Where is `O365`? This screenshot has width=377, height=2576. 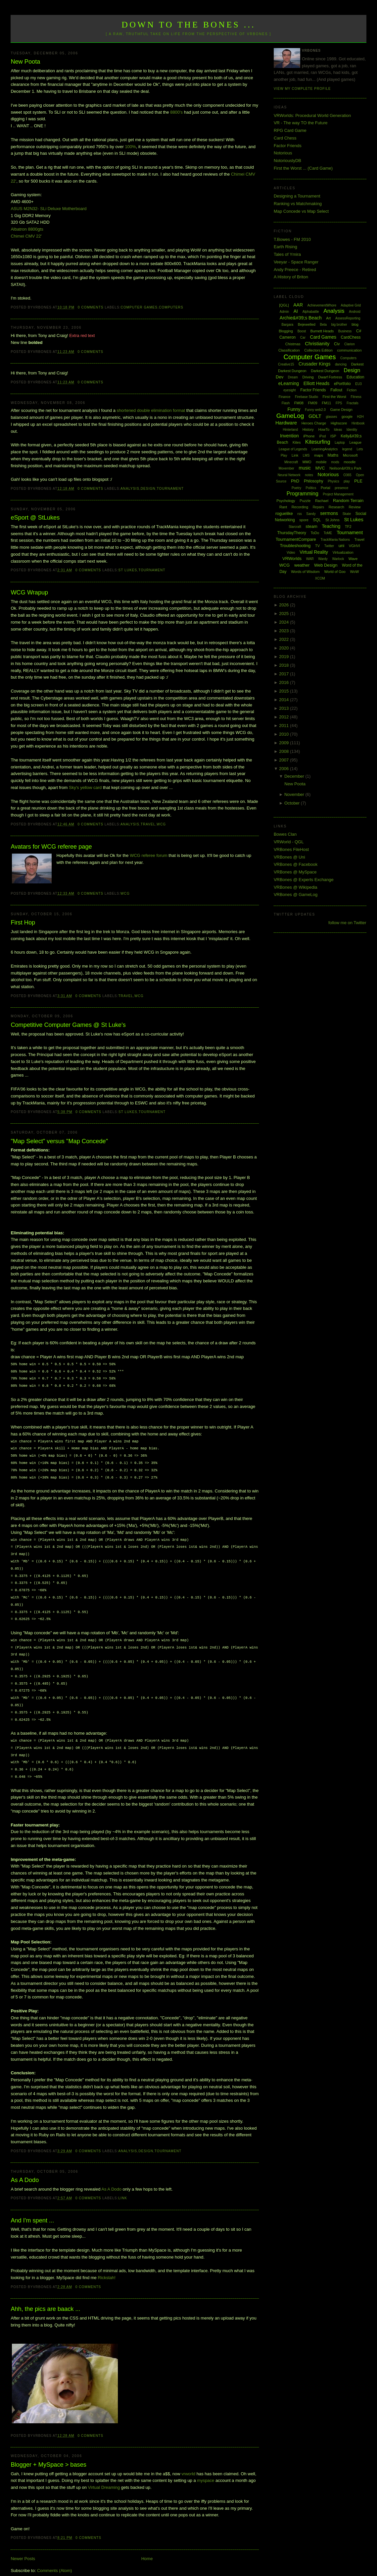
O365 is located at coordinates (347, 475).